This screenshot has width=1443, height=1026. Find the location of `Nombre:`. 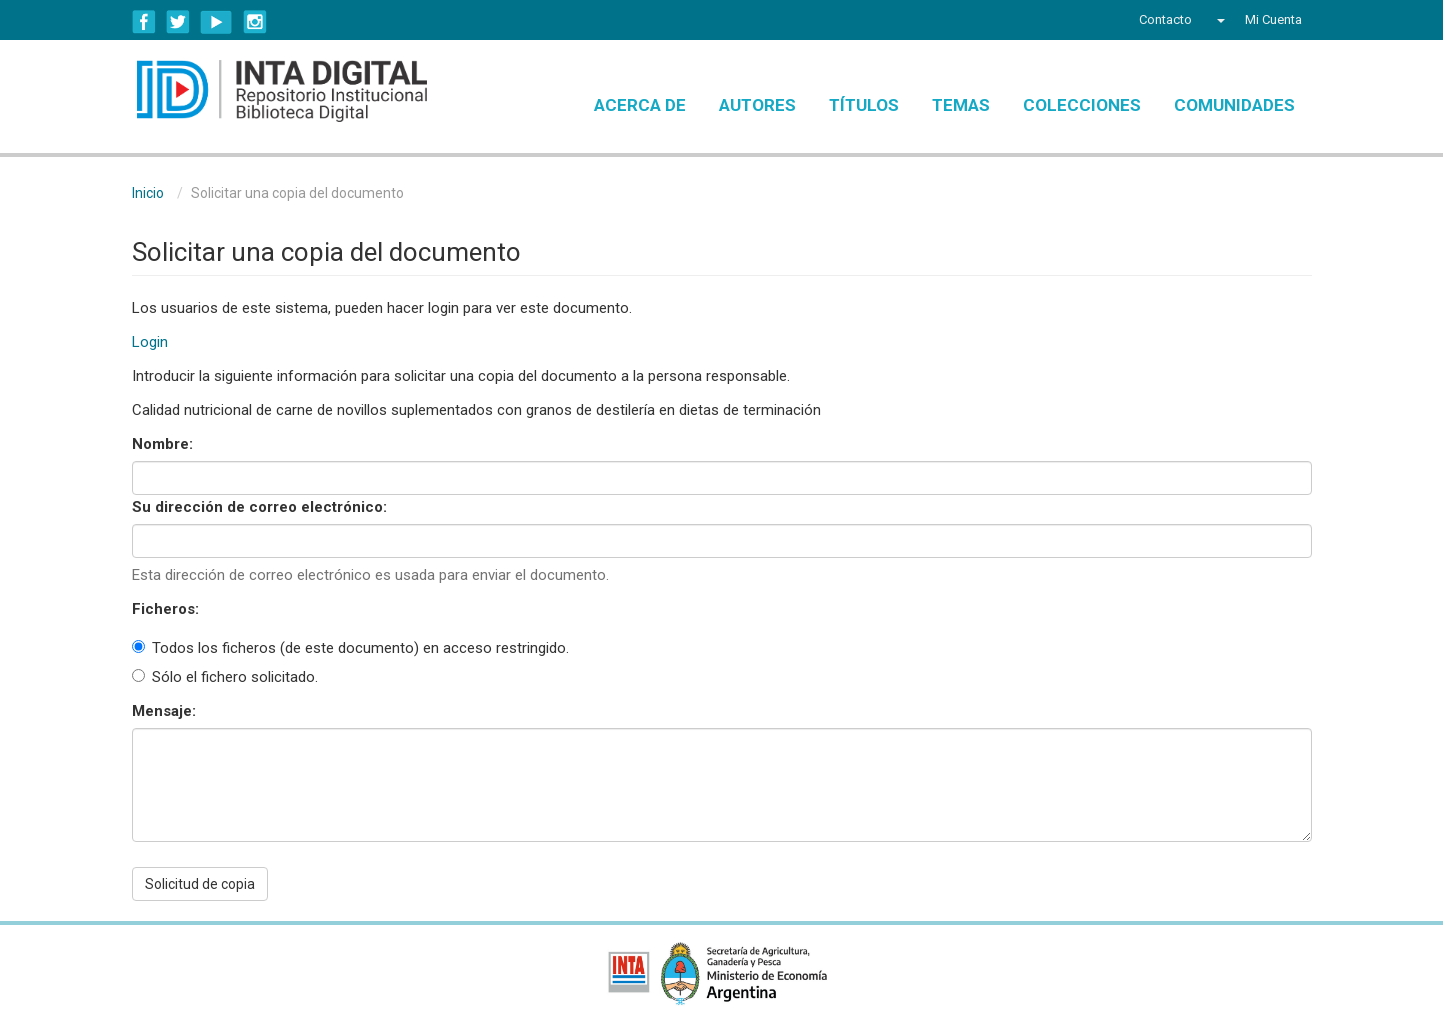

Nombre: is located at coordinates (164, 444).